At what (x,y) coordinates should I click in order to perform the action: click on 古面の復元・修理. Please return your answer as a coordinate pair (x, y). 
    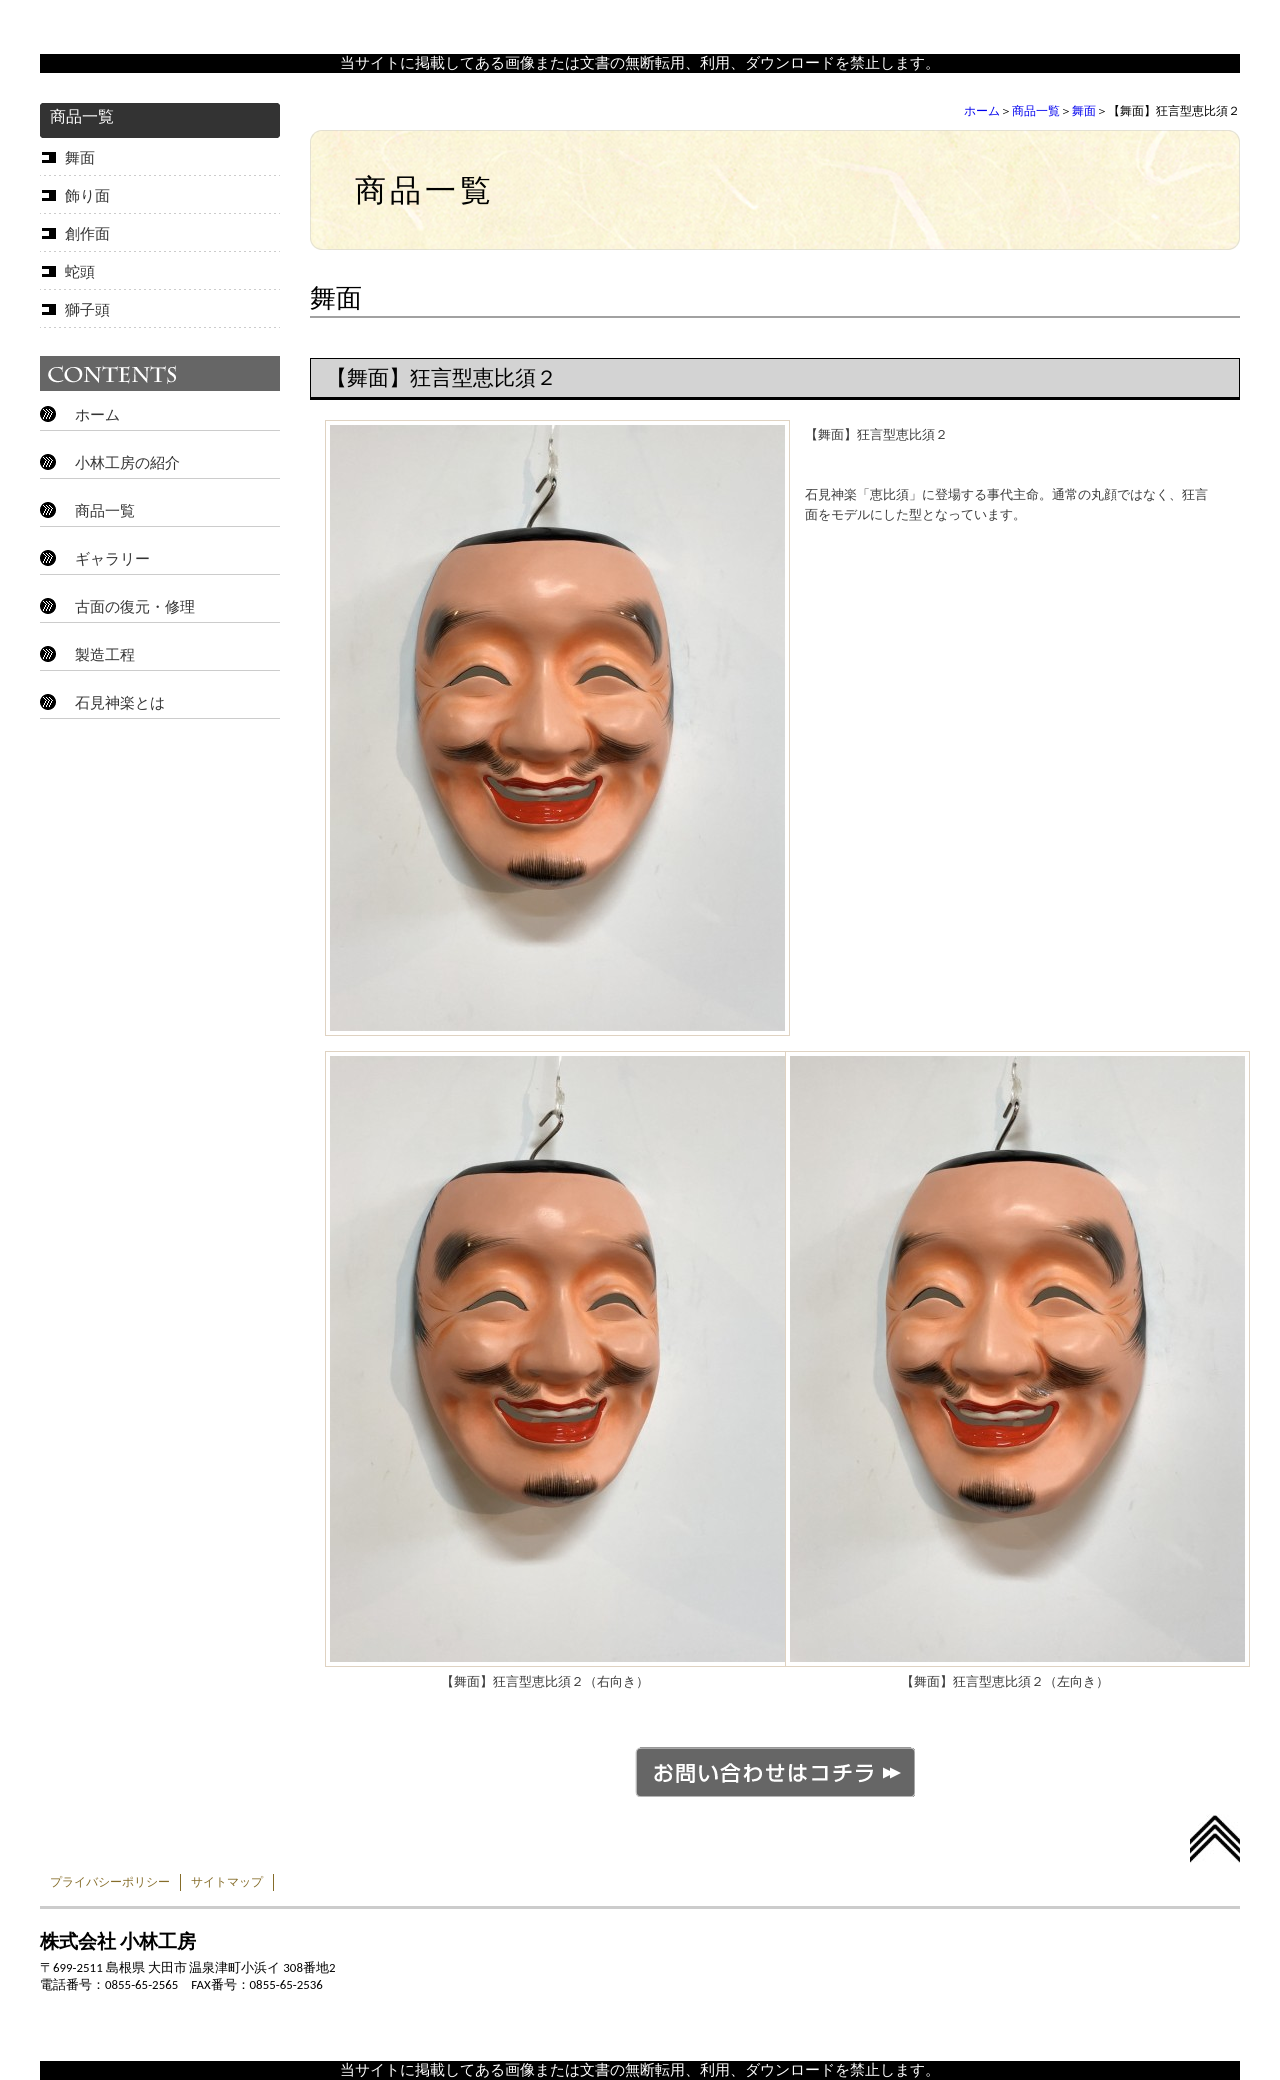
    Looking at the image, I should click on (135, 607).